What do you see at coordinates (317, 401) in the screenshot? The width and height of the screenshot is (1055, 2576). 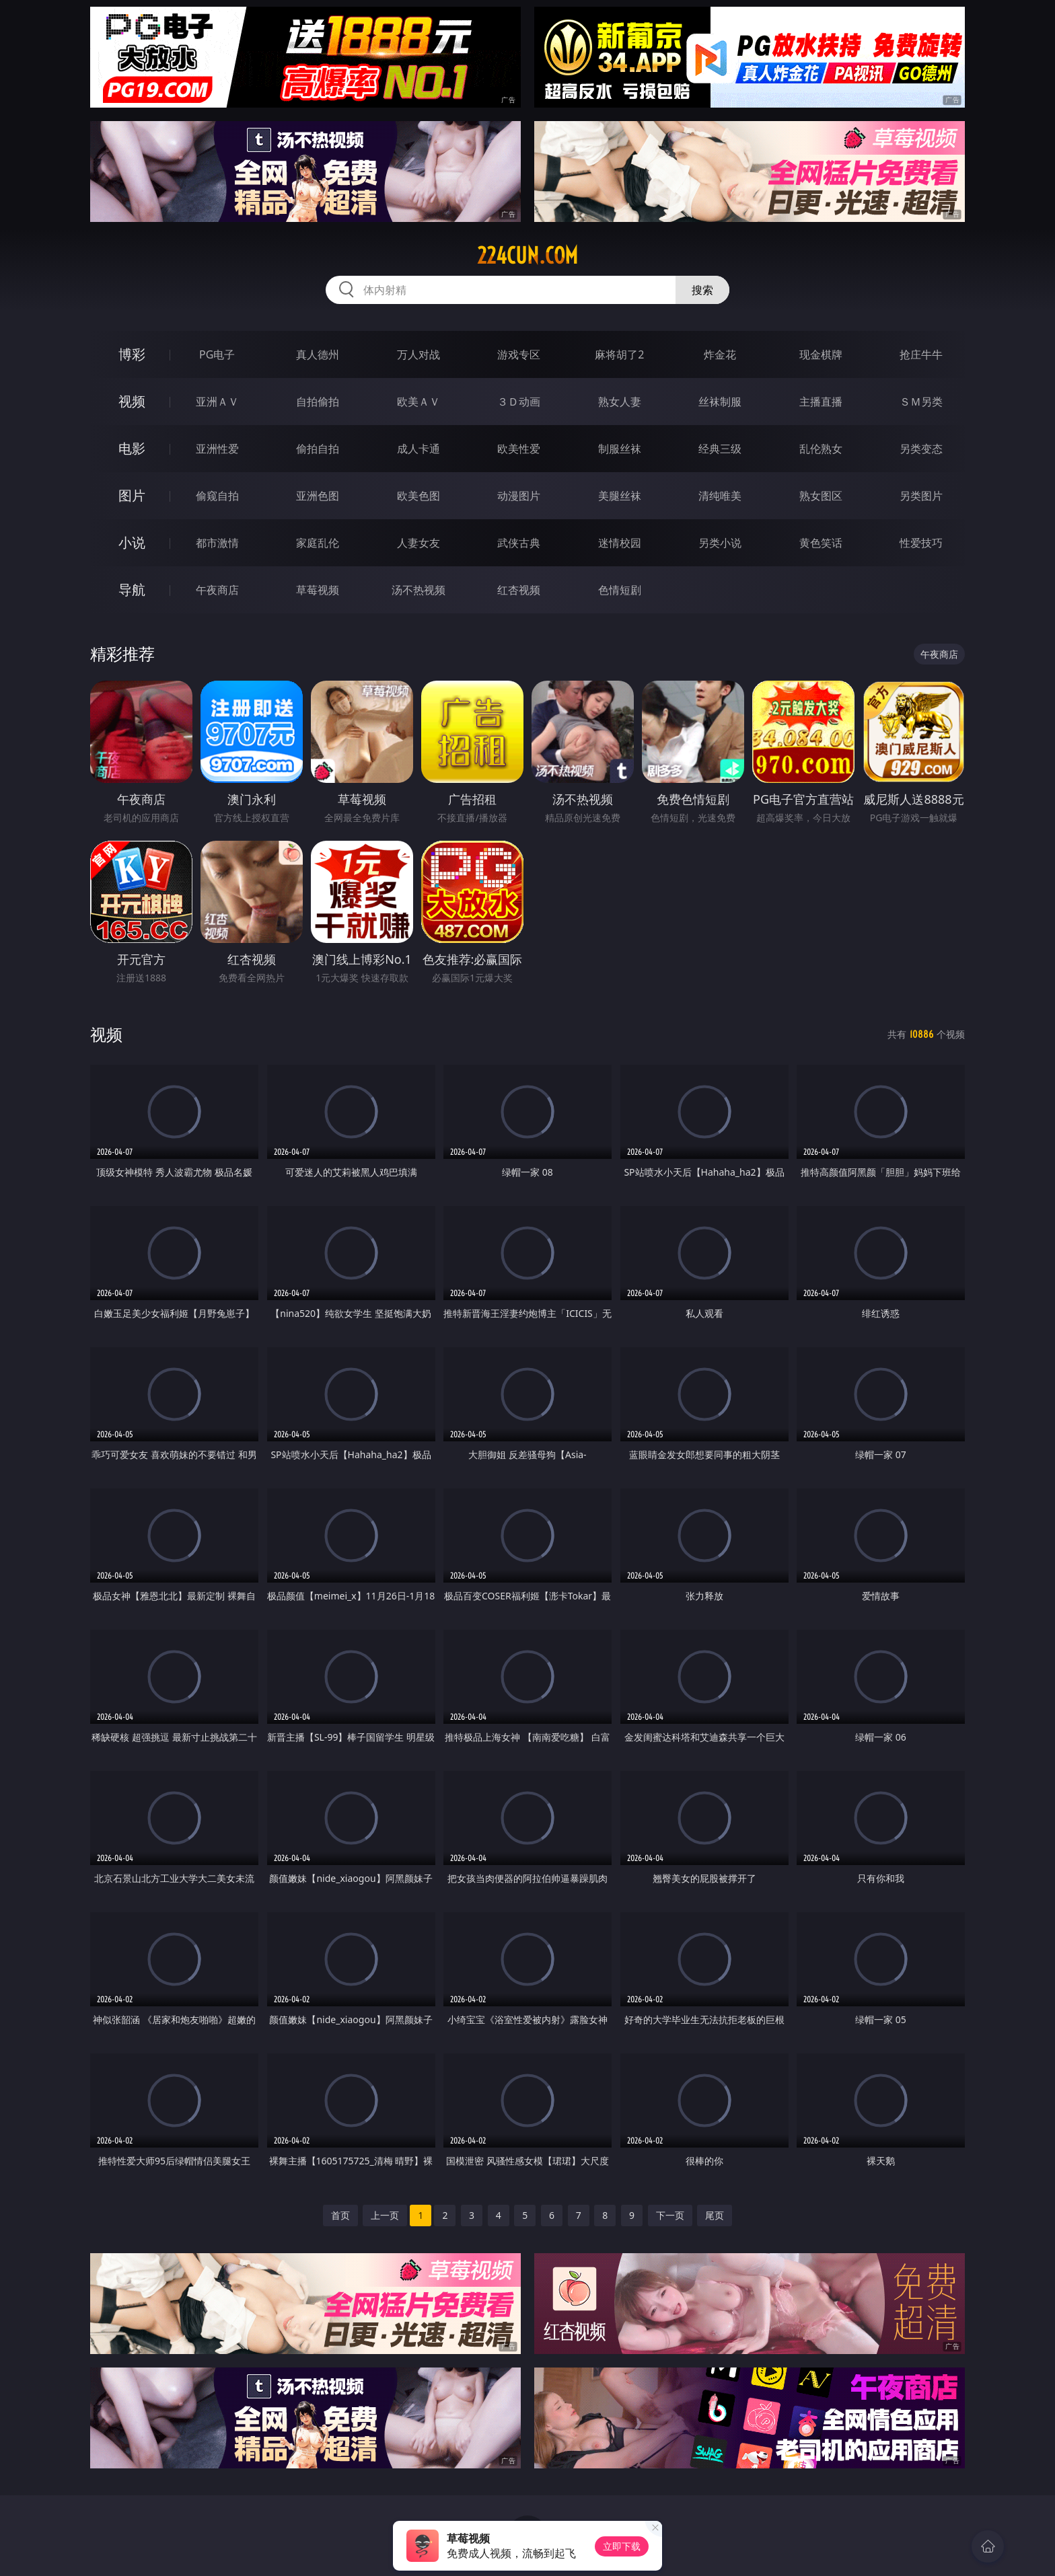 I see `自拍偷拍` at bounding box center [317, 401].